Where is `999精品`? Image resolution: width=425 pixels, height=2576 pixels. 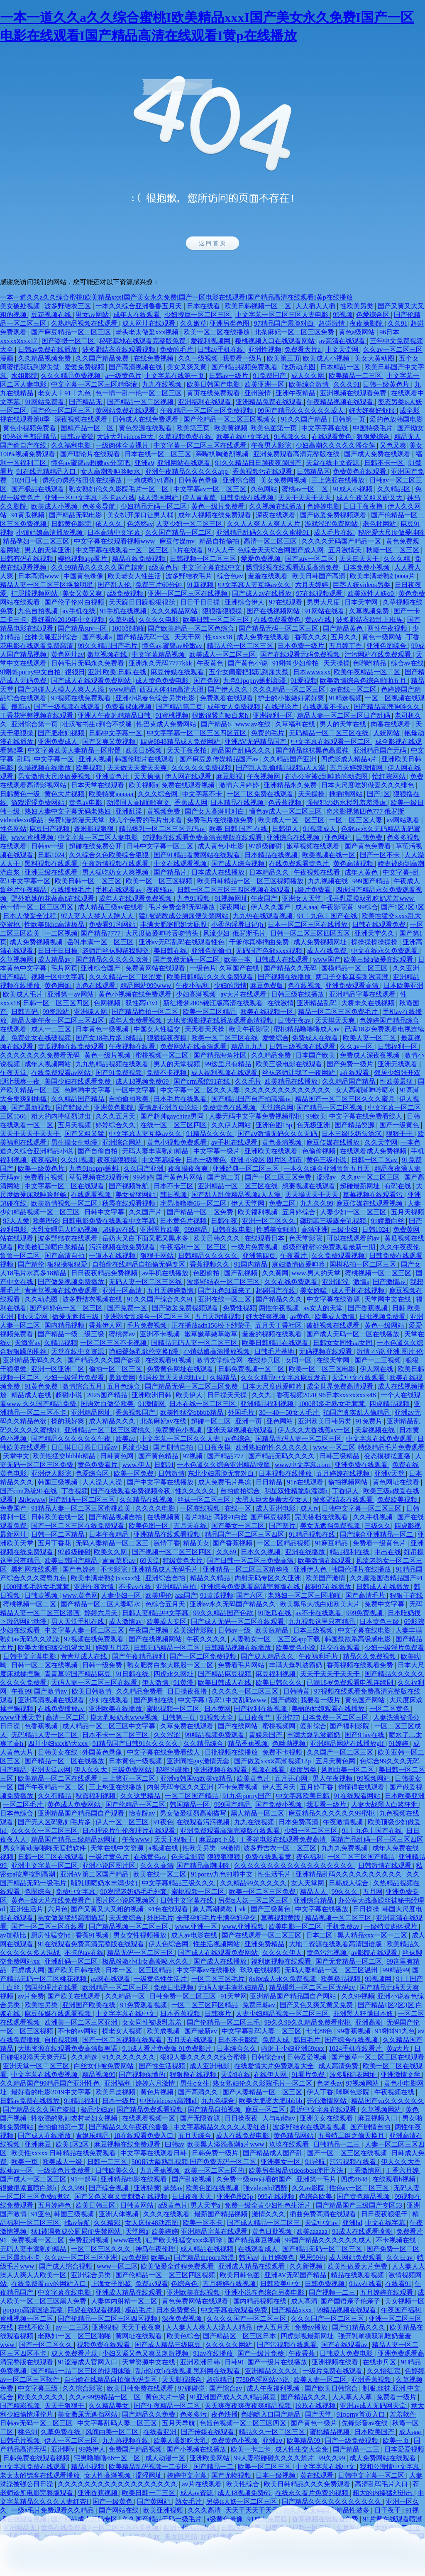
999精品 is located at coordinates (196, 1229).